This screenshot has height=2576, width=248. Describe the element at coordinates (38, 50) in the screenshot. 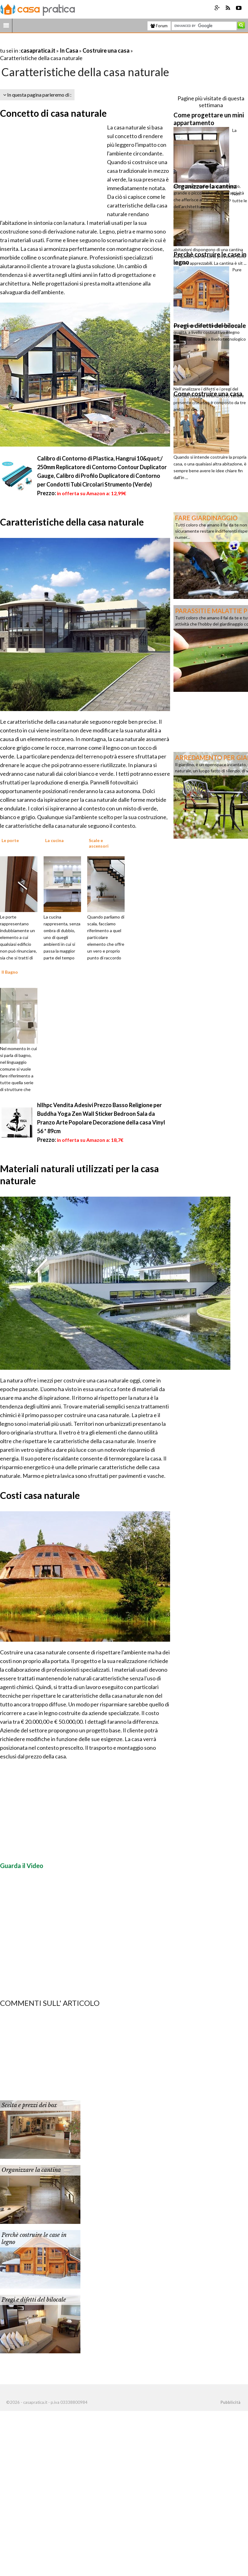

I see `casapratica.it` at that location.